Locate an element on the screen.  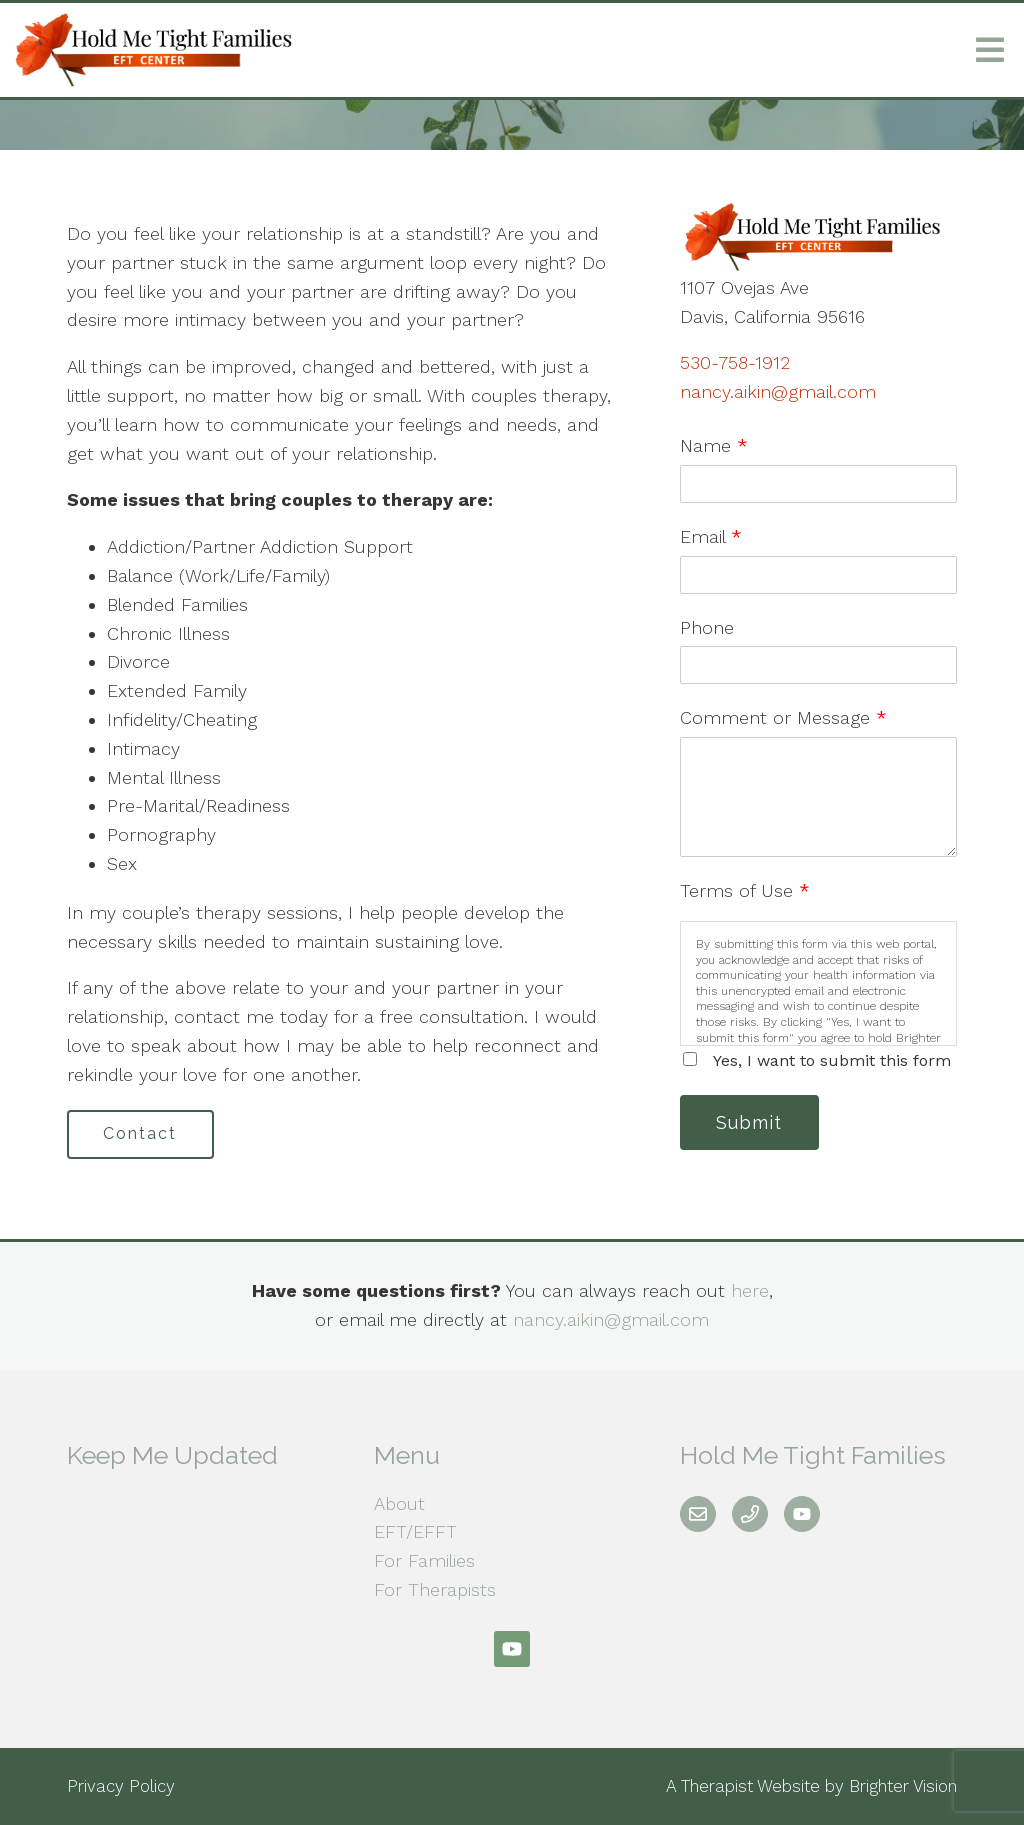
About is located at coordinates (399, 1503).